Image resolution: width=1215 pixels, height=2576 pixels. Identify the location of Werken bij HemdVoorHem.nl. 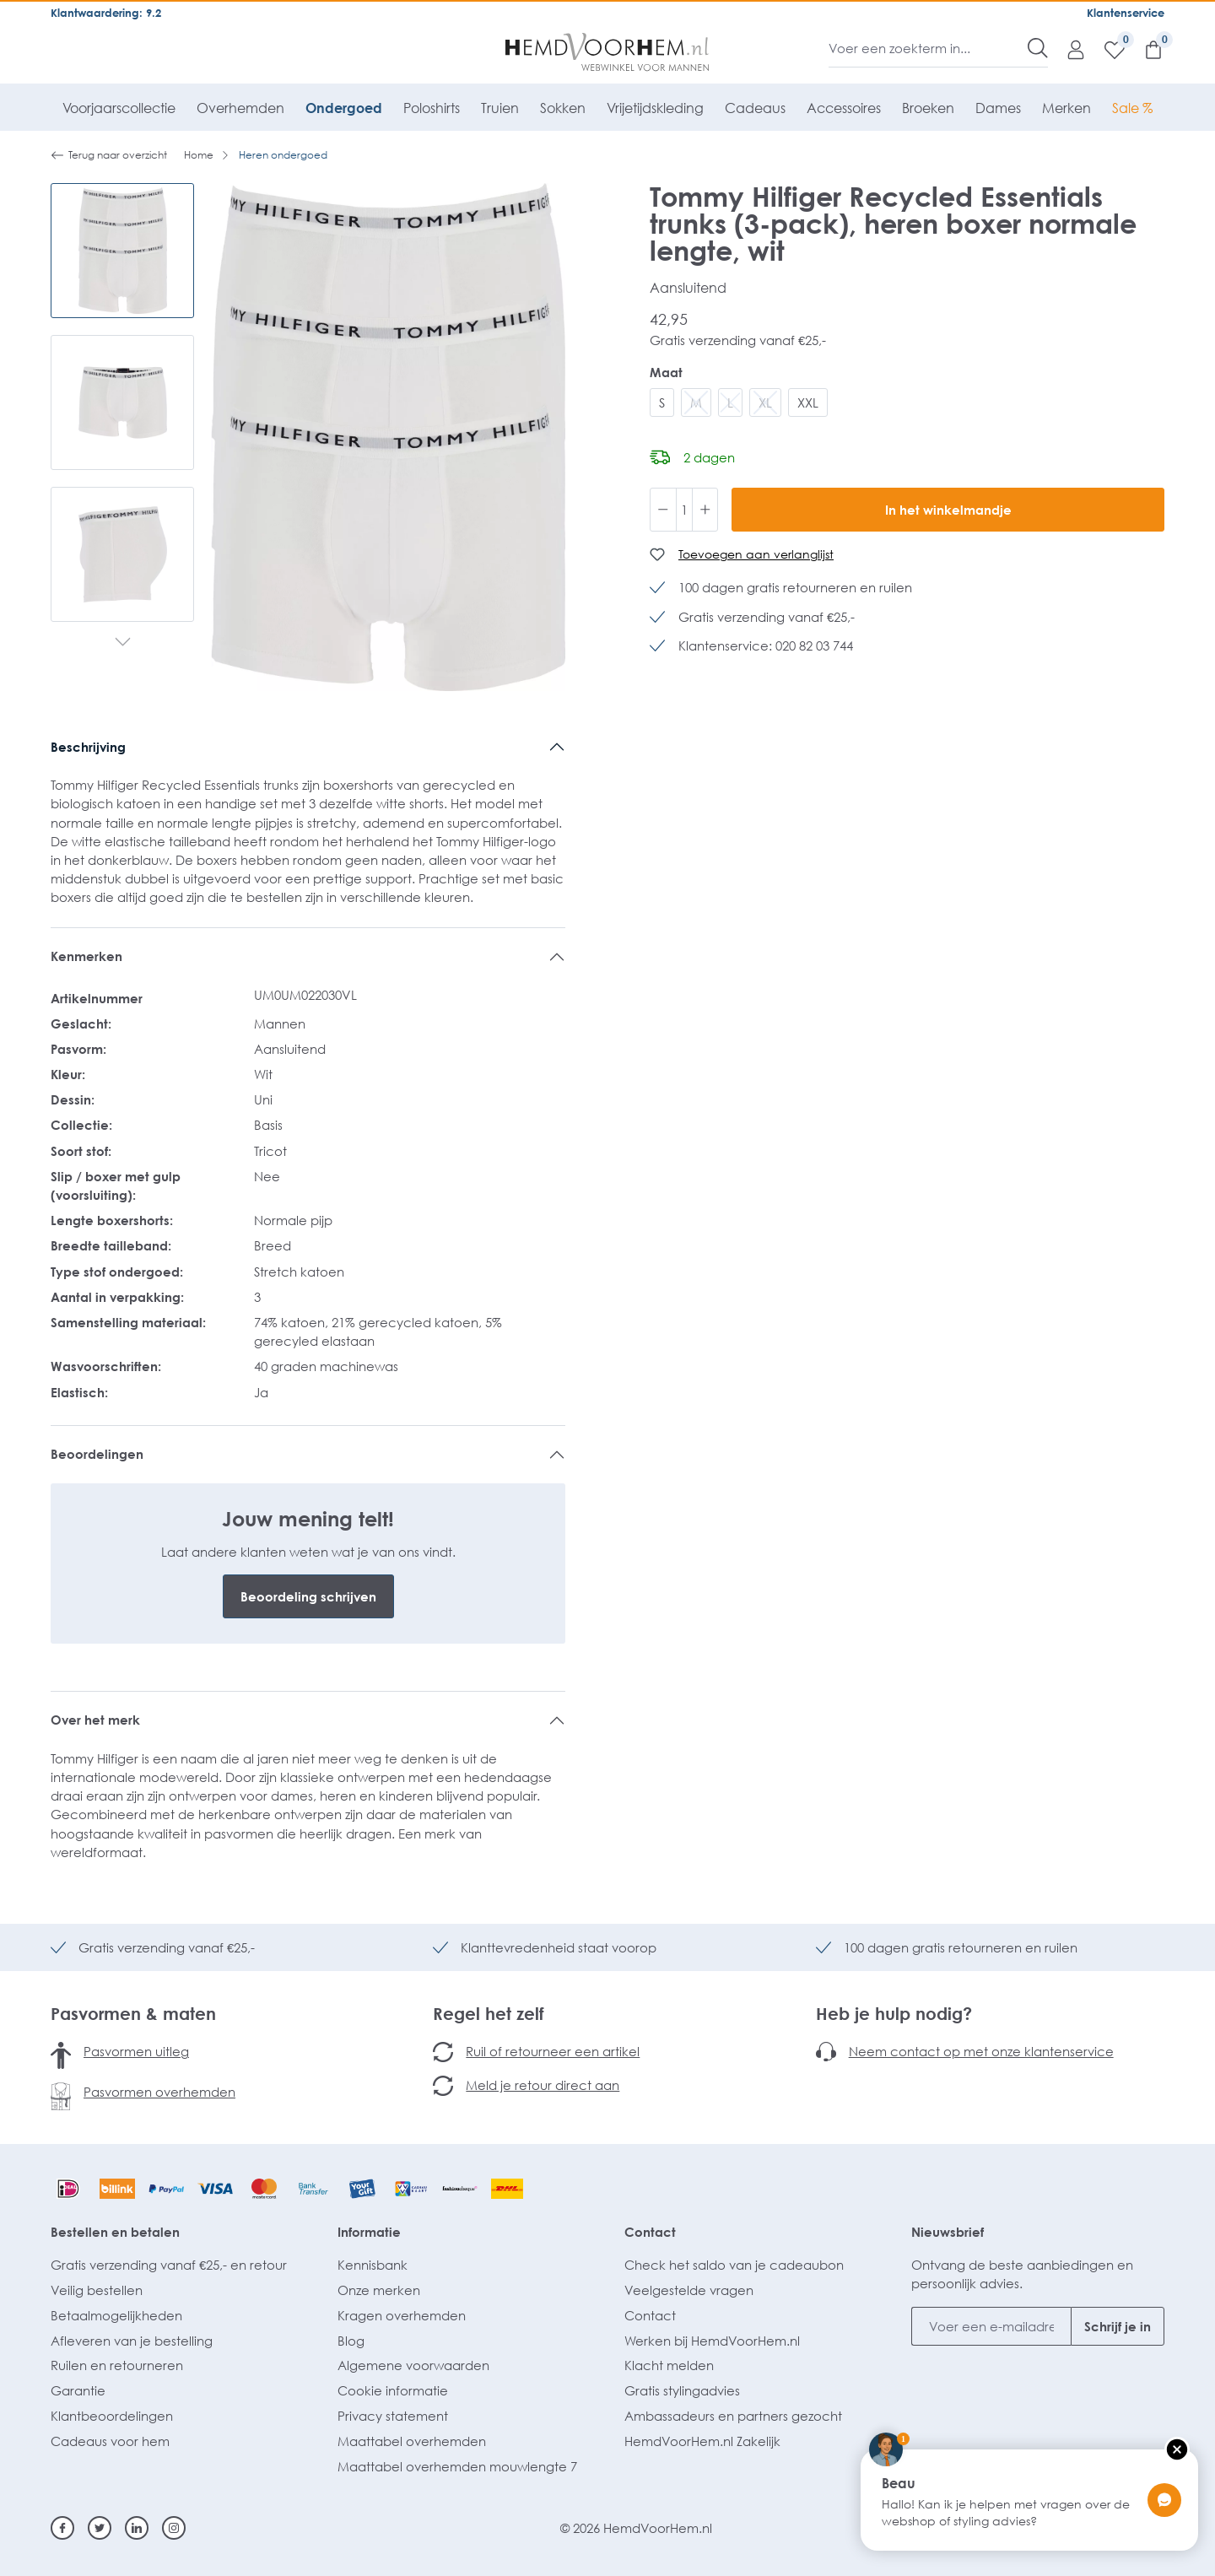
(712, 2340).